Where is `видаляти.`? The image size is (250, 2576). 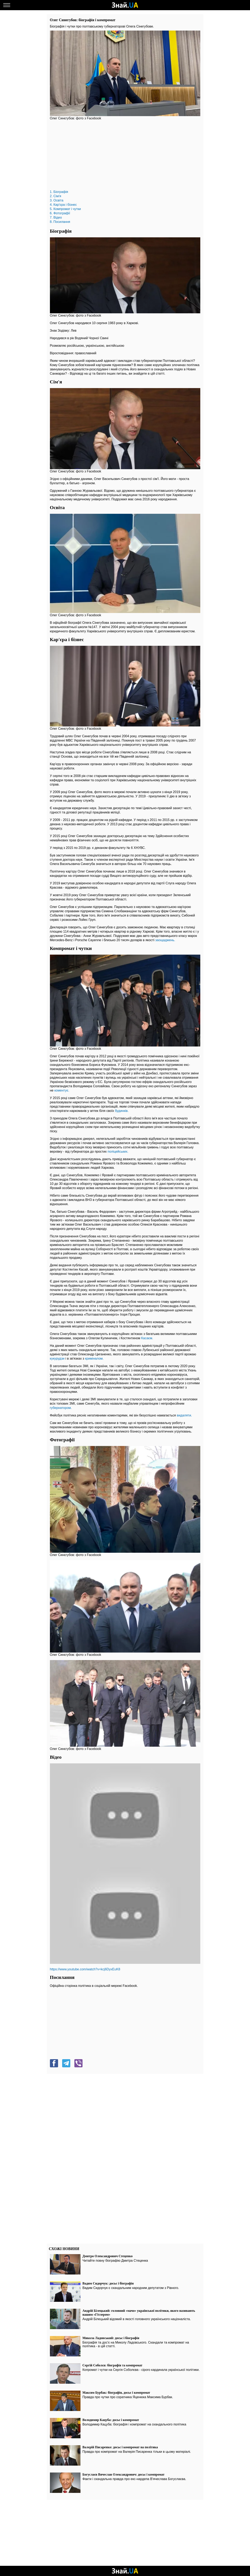 видаляти. is located at coordinates (184, 1415).